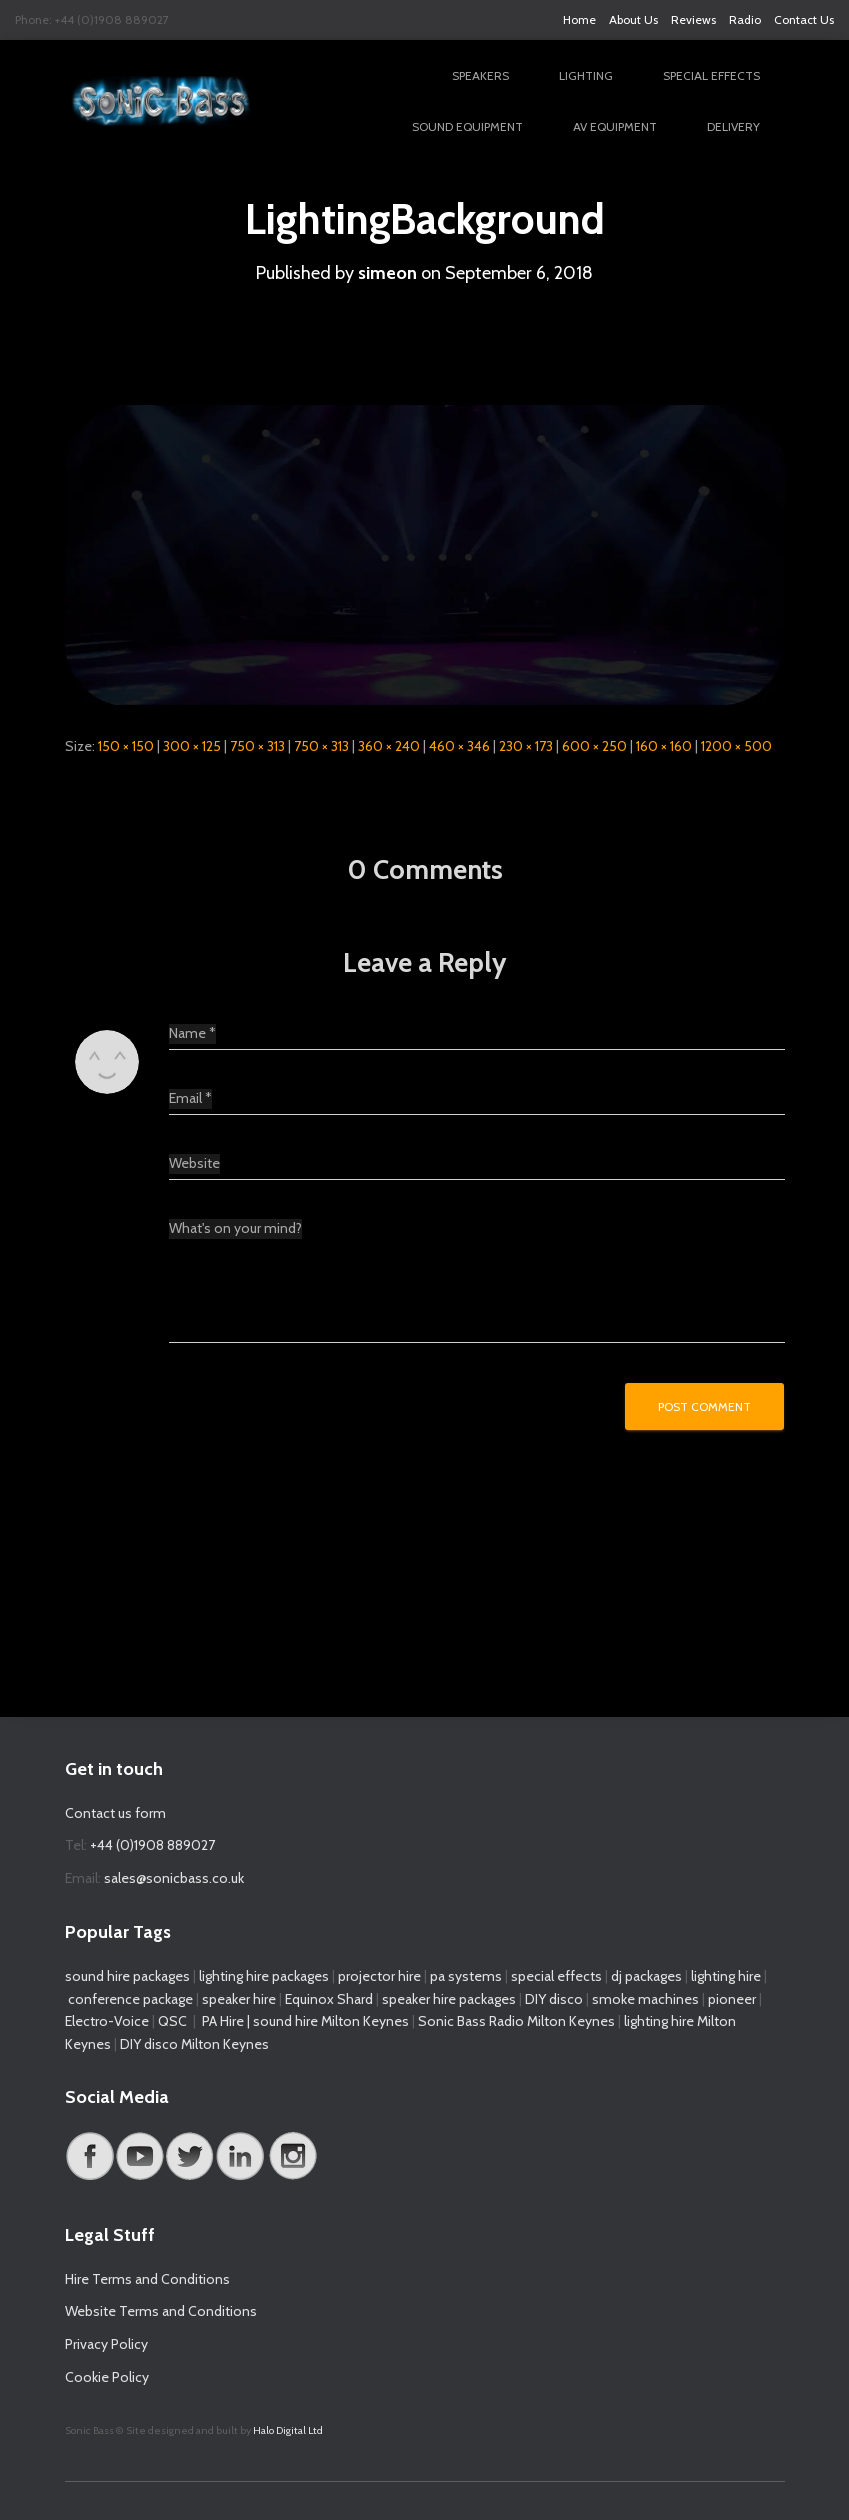 This screenshot has width=849, height=2520. What do you see at coordinates (804, 19) in the screenshot?
I see `Contact Us` at bounding box center [804, 19].